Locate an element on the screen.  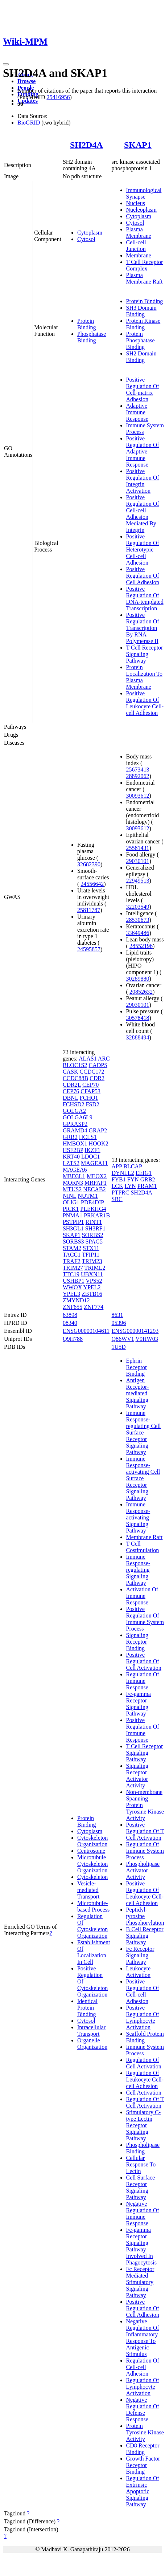
Antigen Receptor-mediated Signaling Pathway is located at coordinates (137, 1393).